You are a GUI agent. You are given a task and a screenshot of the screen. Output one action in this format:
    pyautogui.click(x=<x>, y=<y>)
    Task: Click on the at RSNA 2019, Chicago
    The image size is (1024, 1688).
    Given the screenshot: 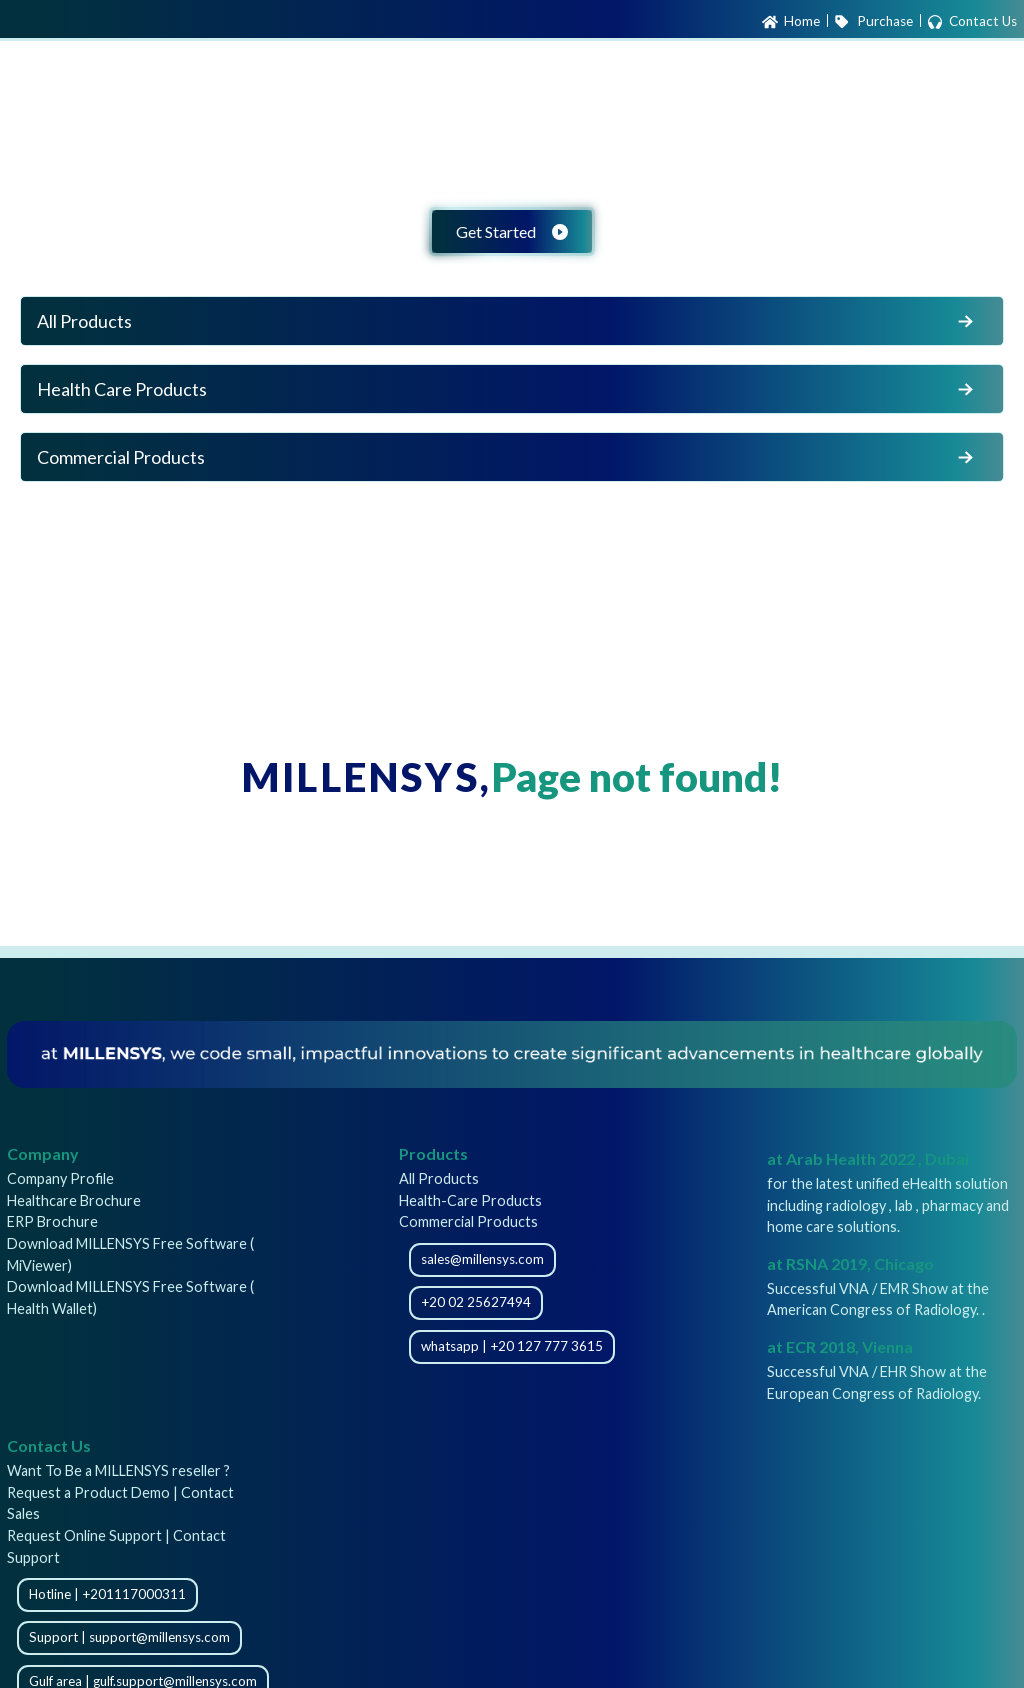 What is the action you would take?
    pyautogui.click(x=850, y=1263)
    